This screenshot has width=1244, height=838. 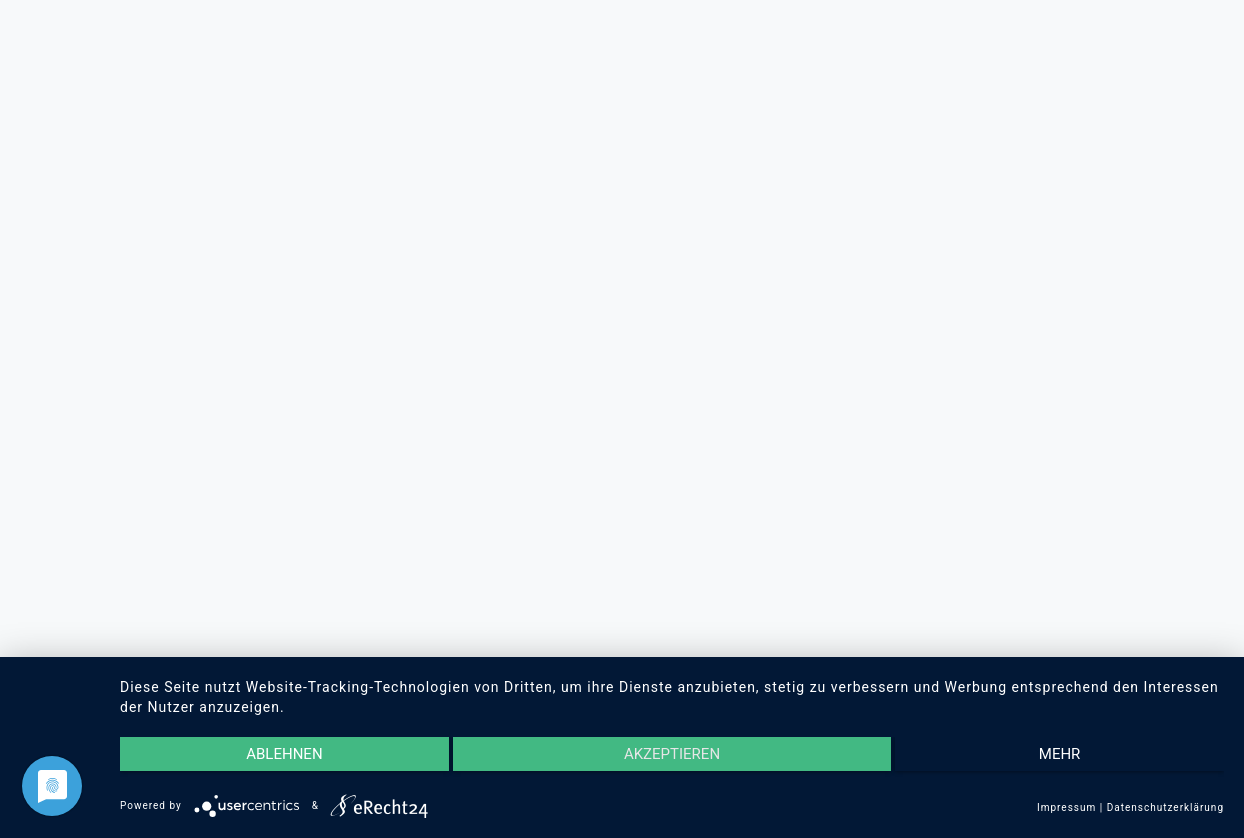 What do you see at coordinates (1066, 807) in the screenshot?
I see `Impressum` at bounding box center [1066, 807].